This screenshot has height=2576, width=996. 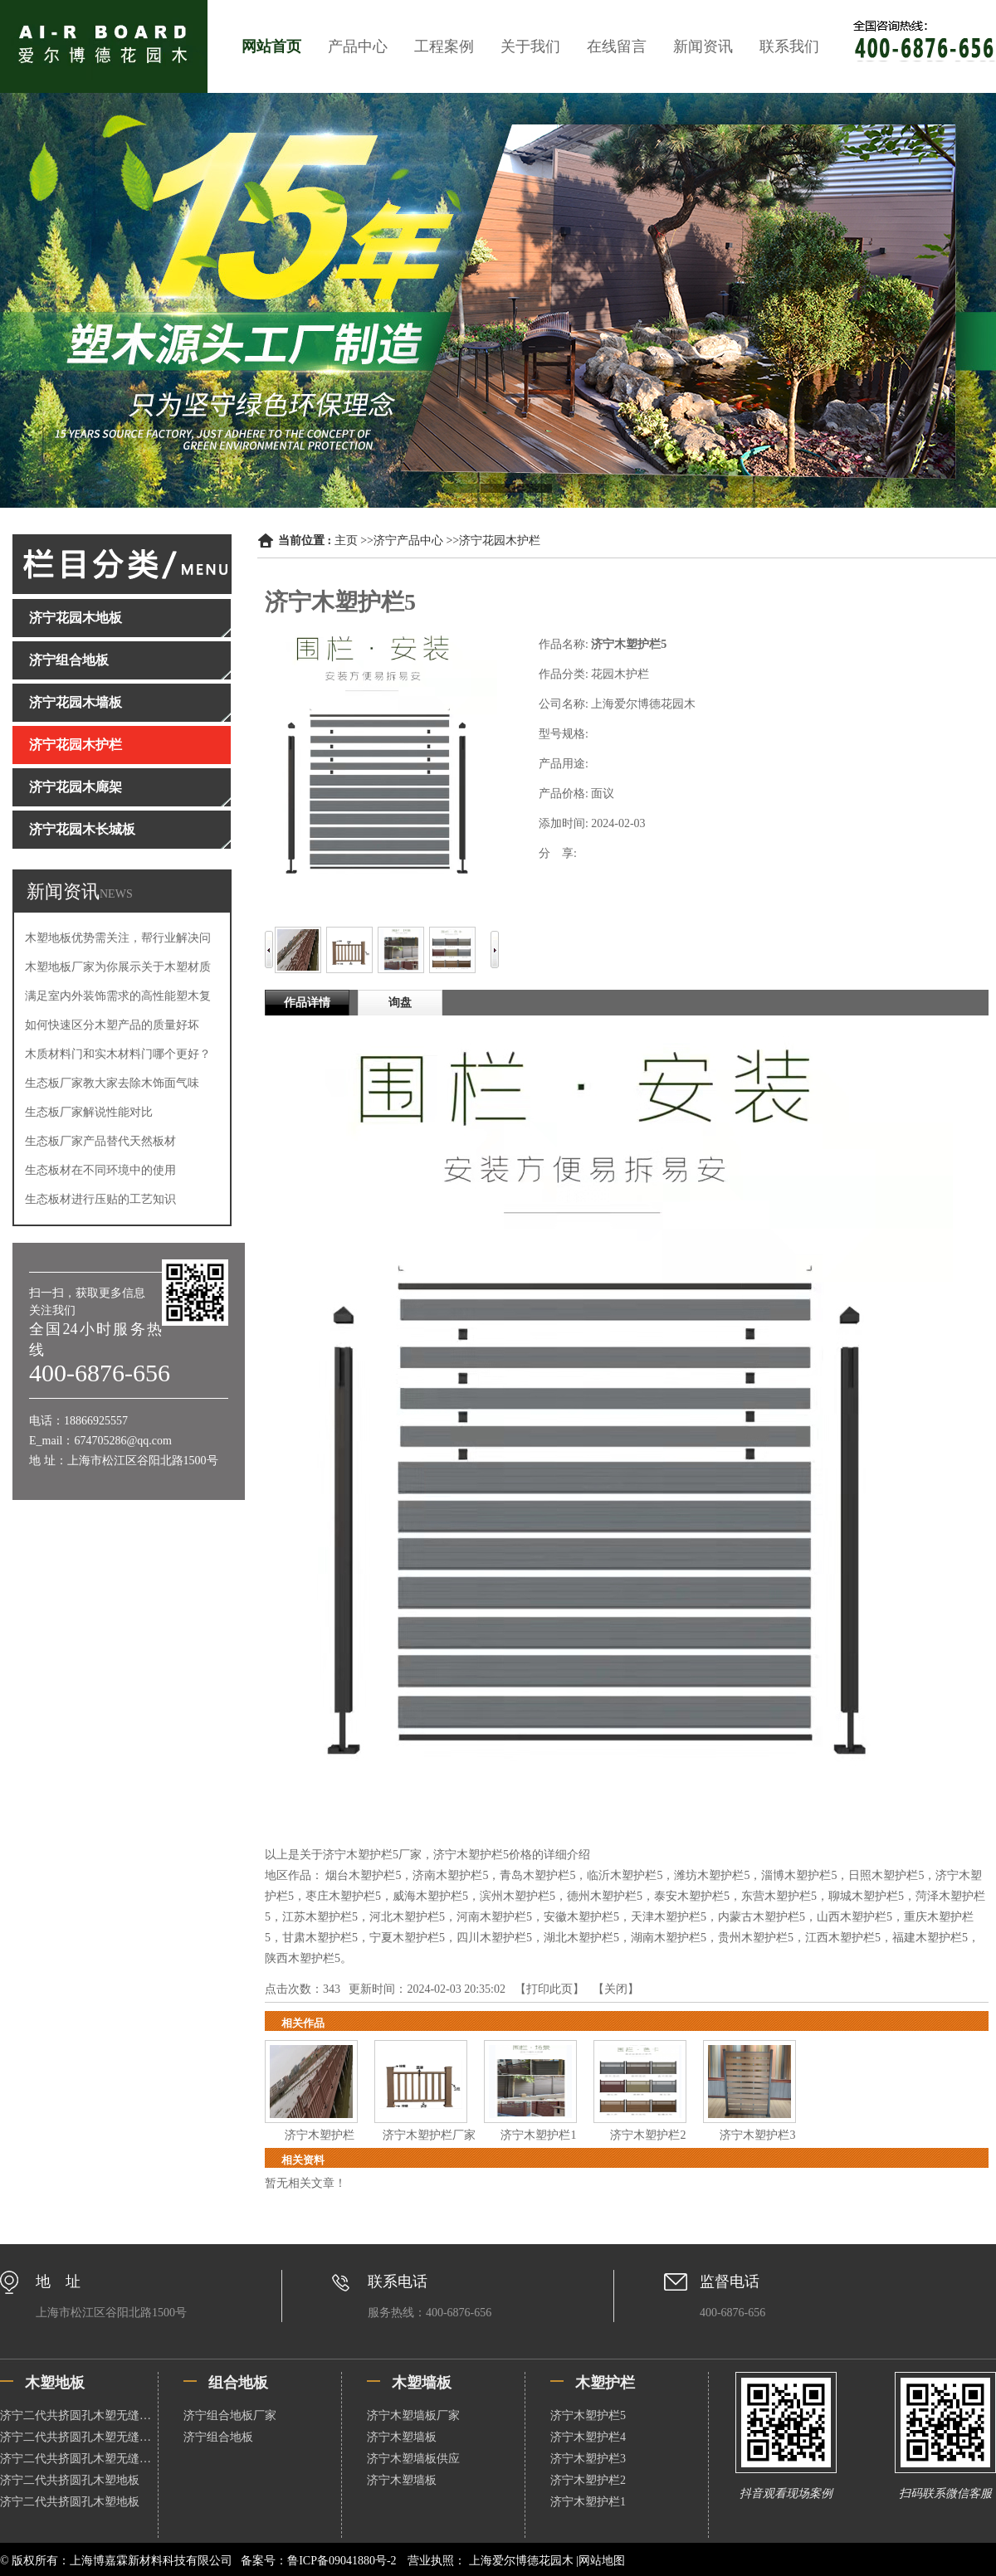 I want to click on 临沂木塑护栏5, so click(x=624, y=1875).